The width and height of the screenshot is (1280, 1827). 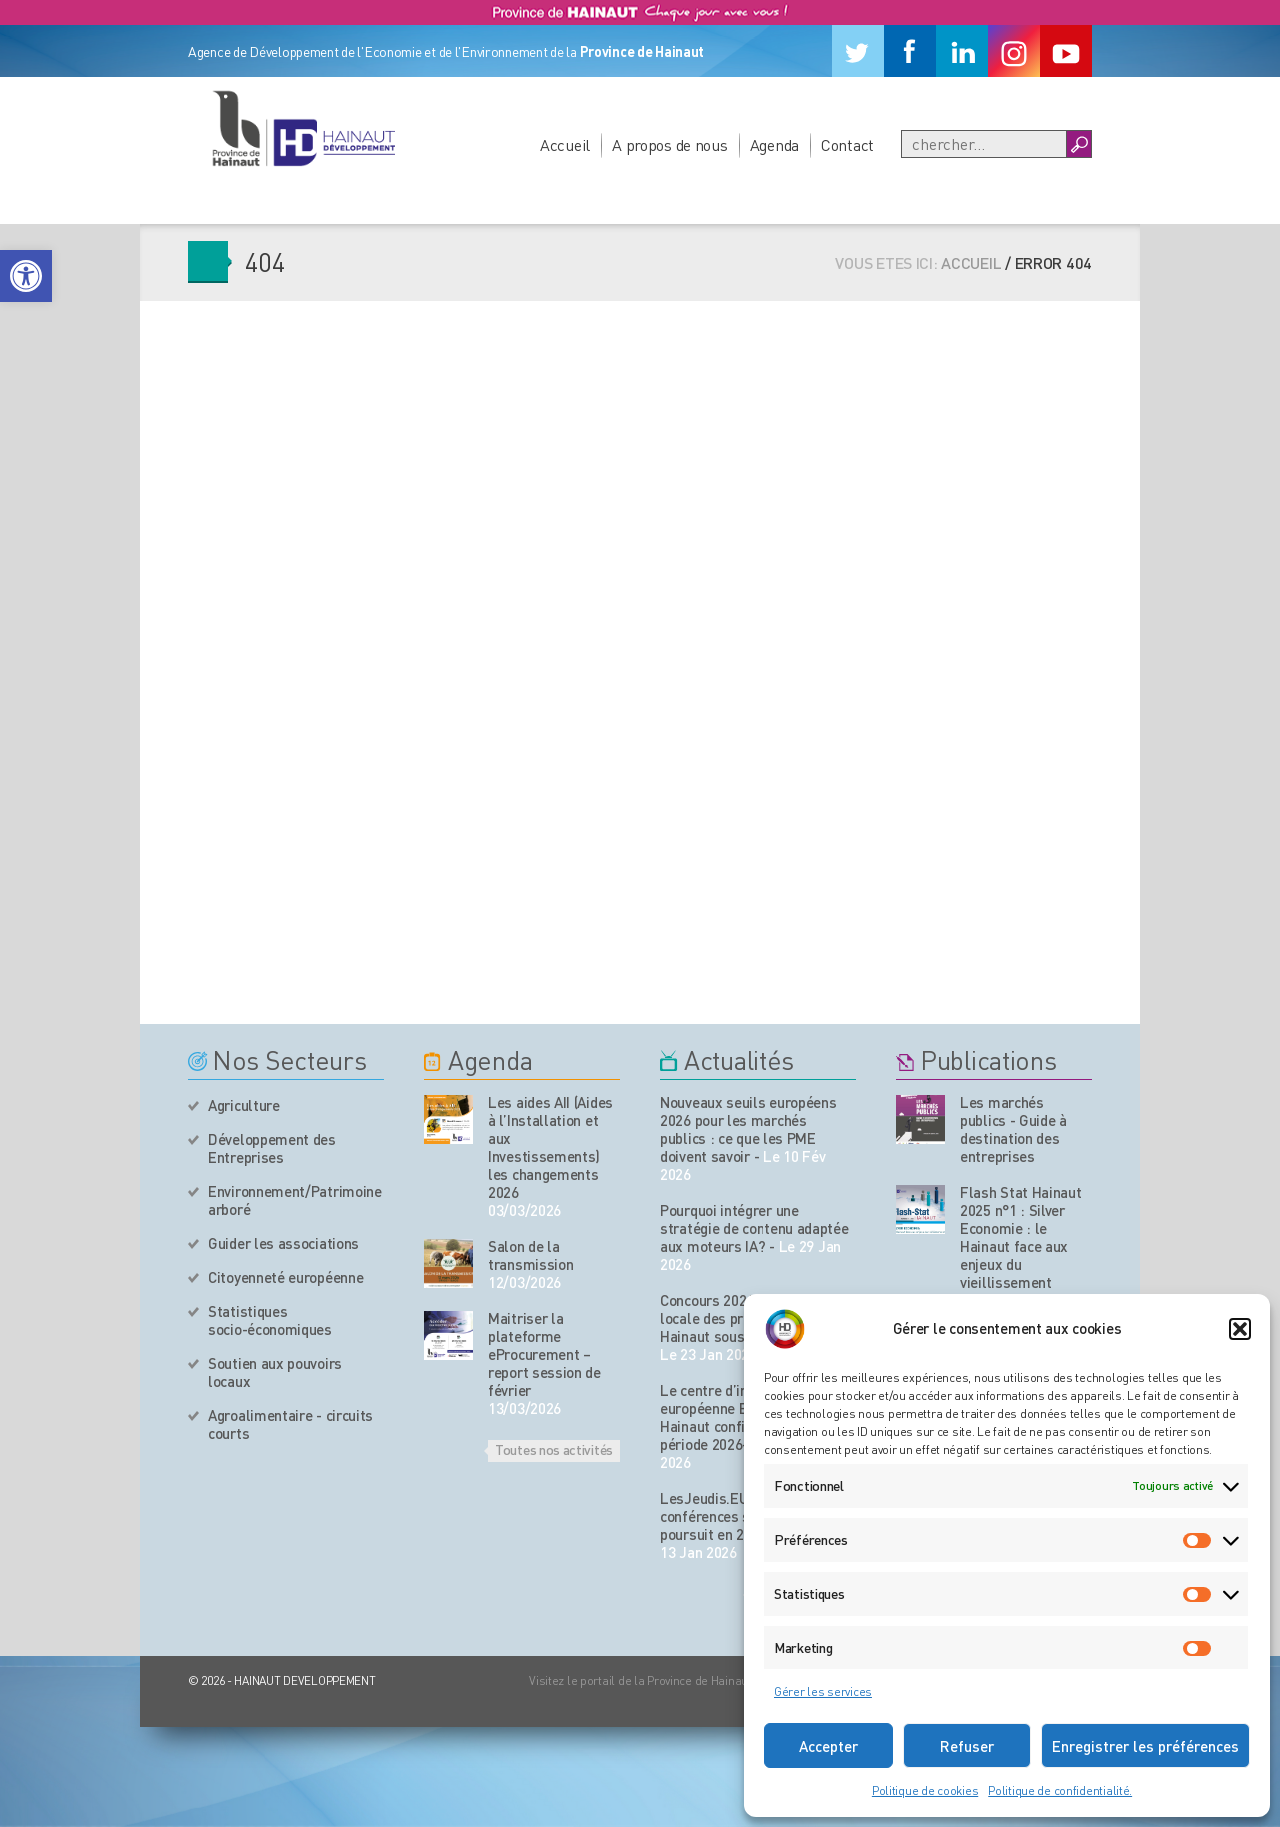 What do you see at coordinates (272, 1148) in the screenshot?
I see `Développement des Entreprises` at bounding box center [272, 1148].